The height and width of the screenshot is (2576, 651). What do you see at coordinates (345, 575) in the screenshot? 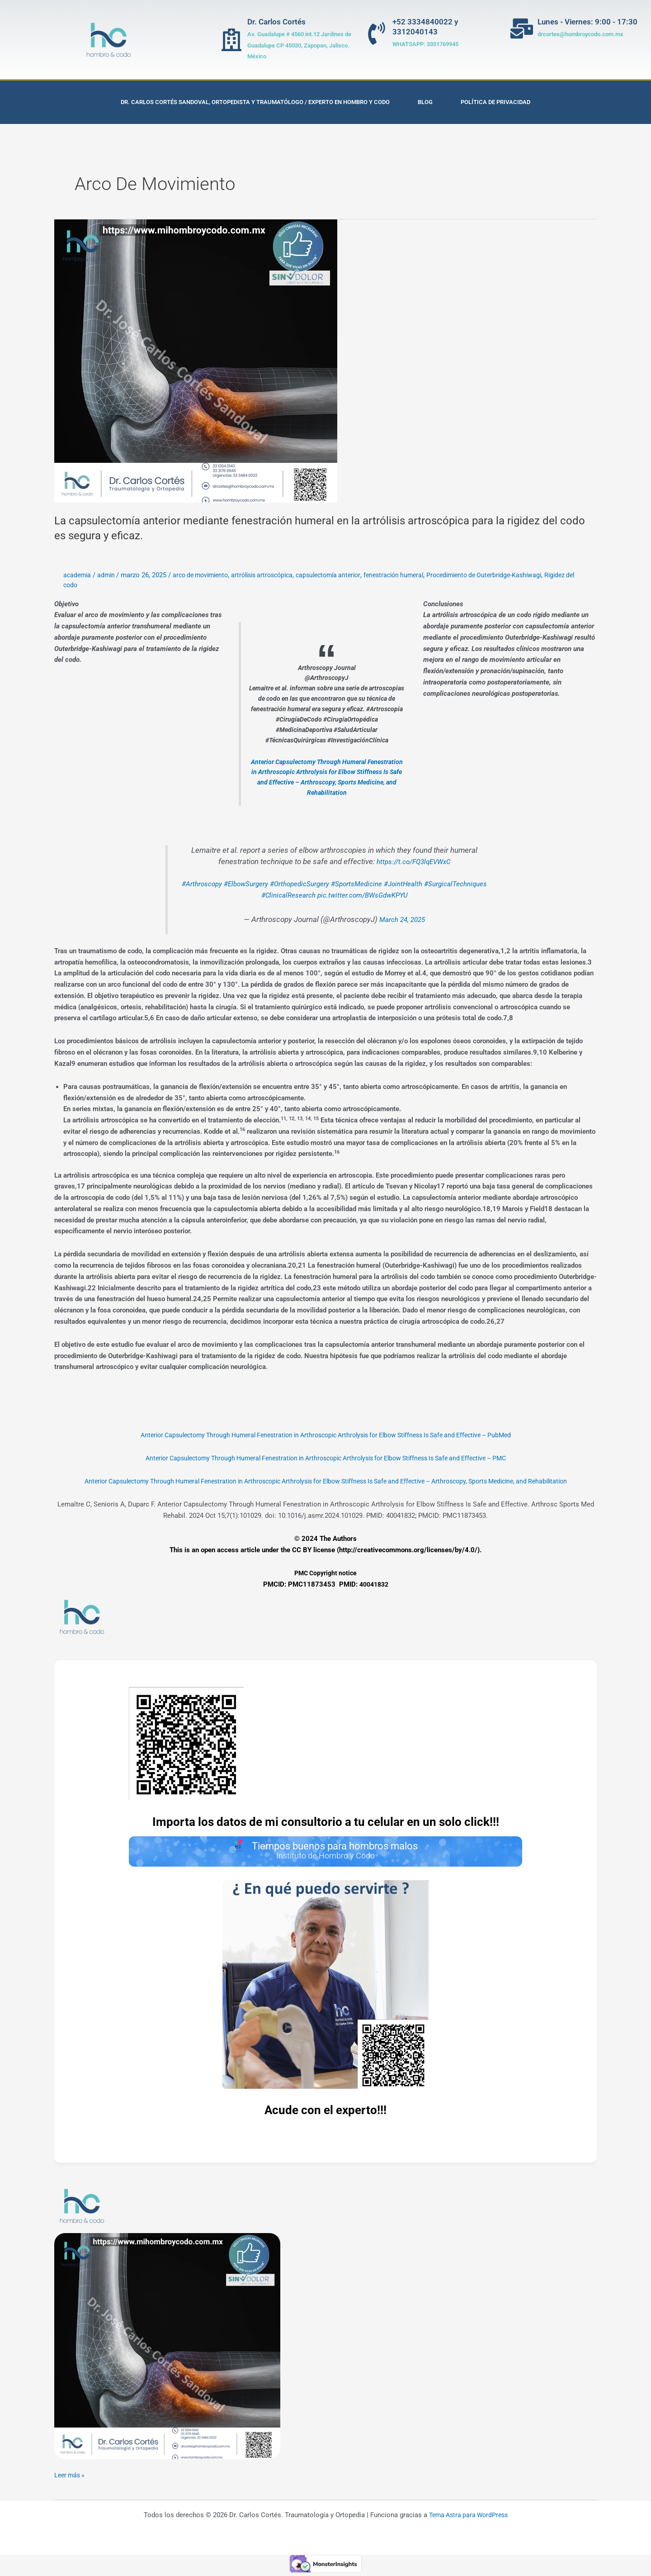
I see `capsulectomía anterior` at bounding box center [345, 575].